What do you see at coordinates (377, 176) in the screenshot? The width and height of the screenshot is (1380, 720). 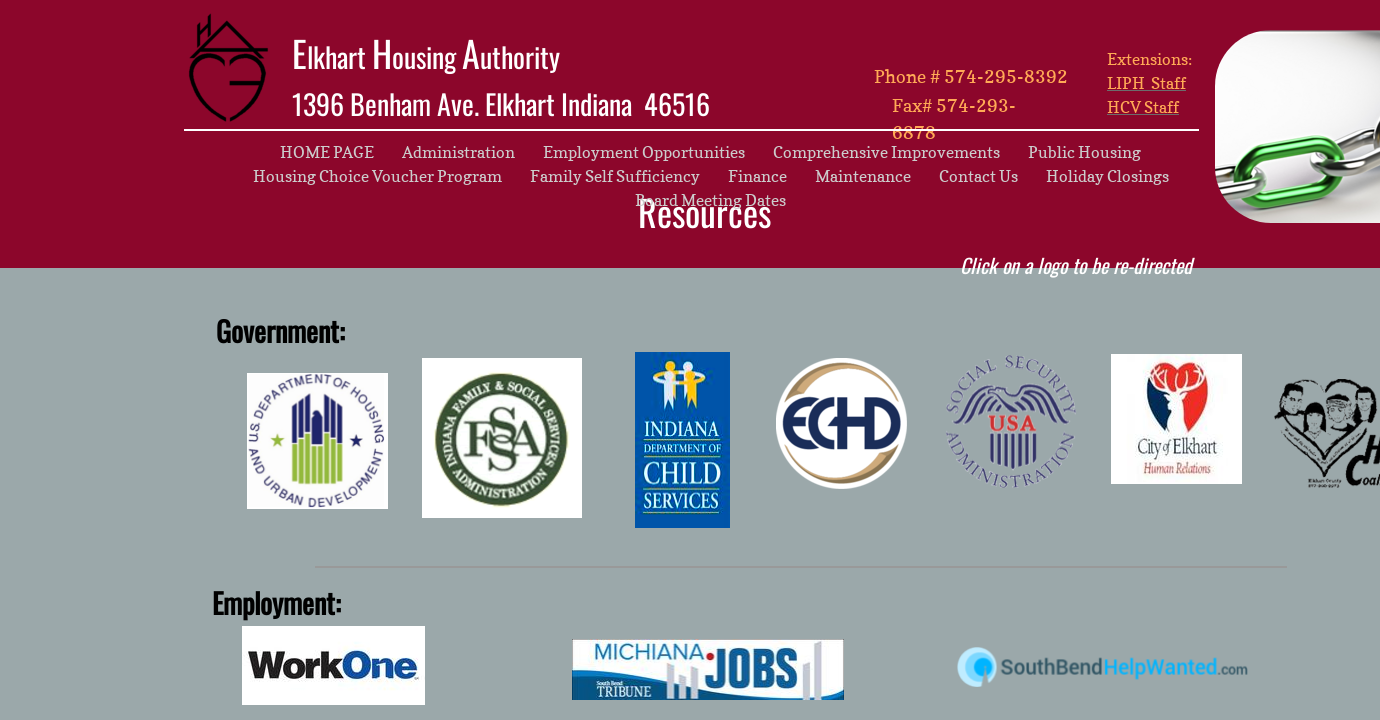 I see `Housing Choice Voucher Program` at bounding box center [377, 176].